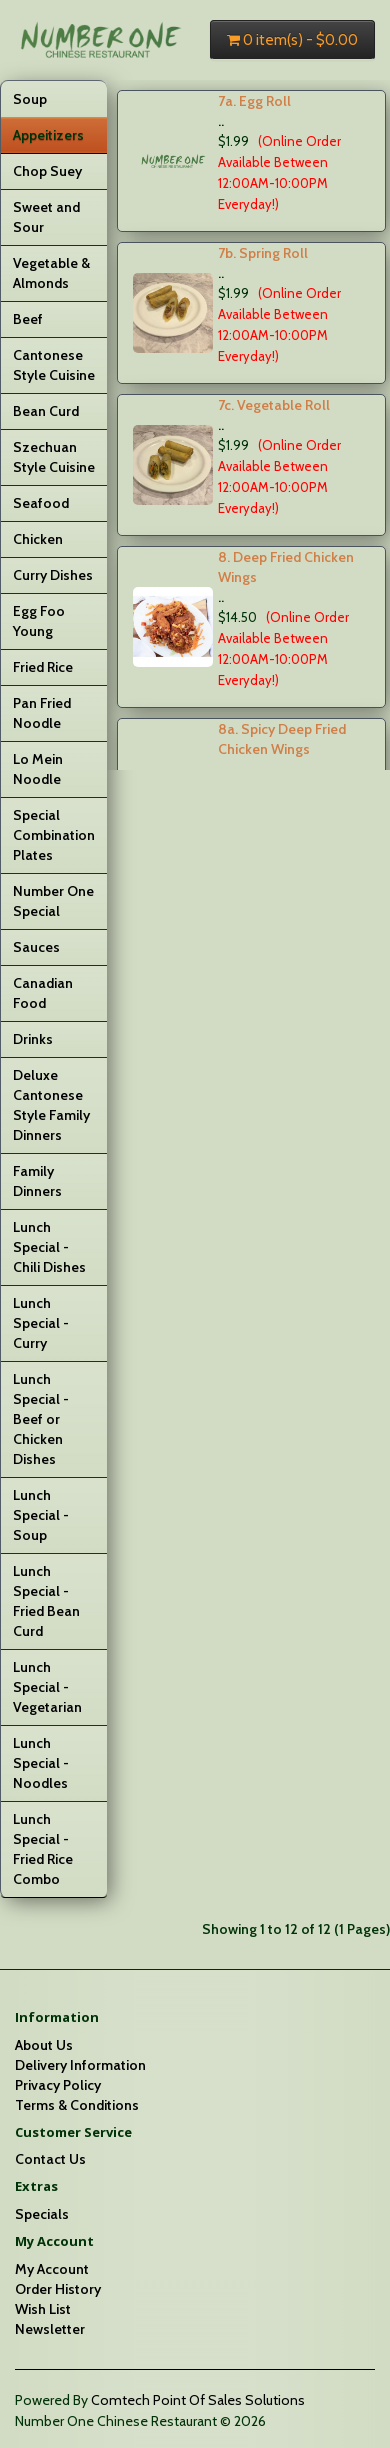  Describe the element at coordinates (47, 171) in the screenshot. I see `Chop Suey` at that location.